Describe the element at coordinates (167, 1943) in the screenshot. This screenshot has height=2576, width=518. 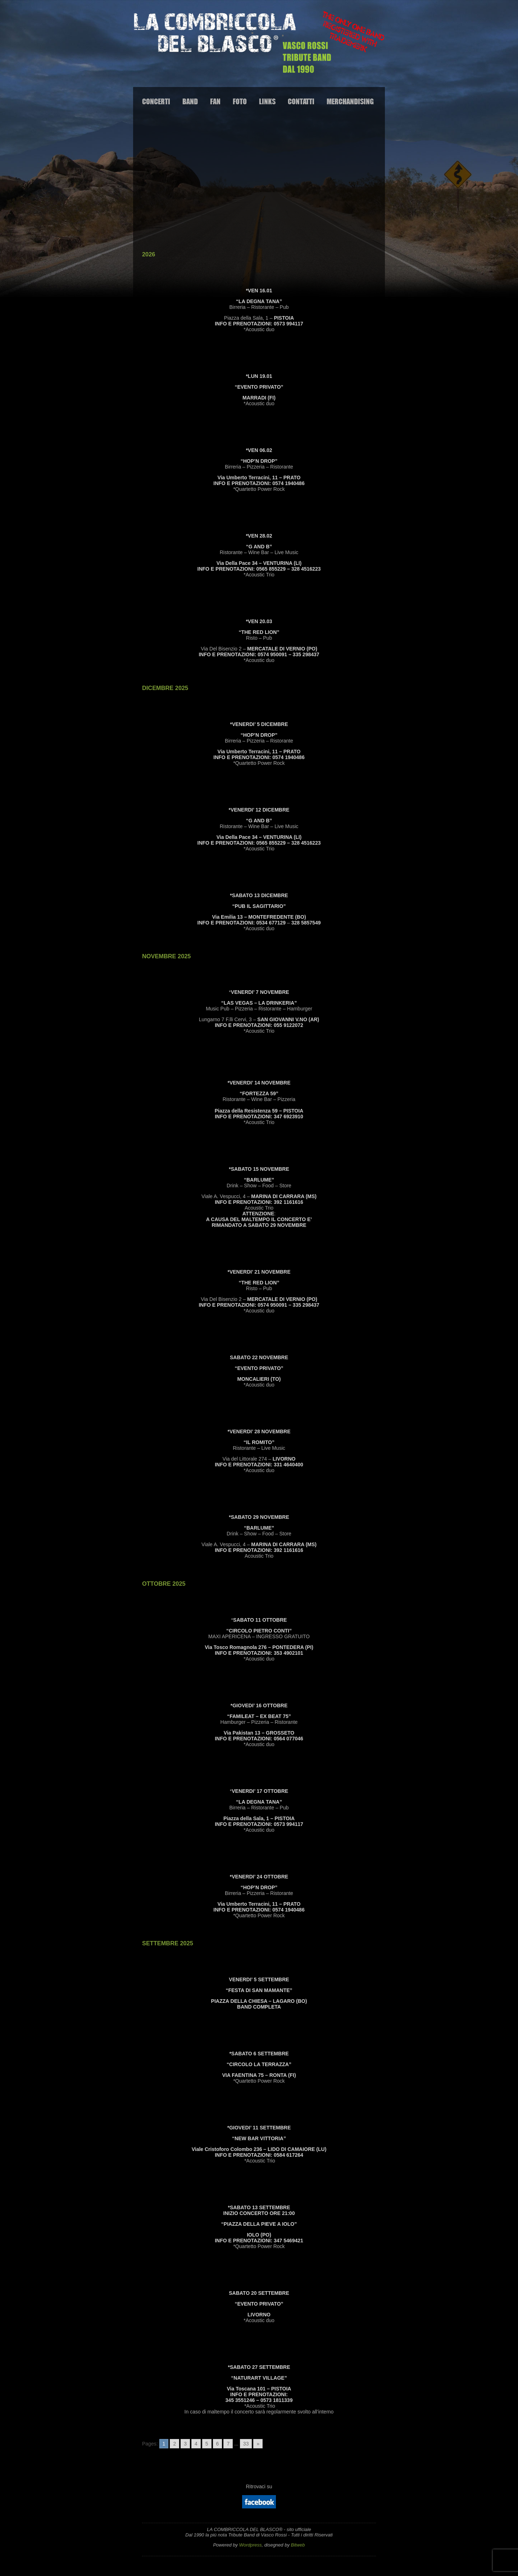
I see `SETTEMBRE 2025` at that location.